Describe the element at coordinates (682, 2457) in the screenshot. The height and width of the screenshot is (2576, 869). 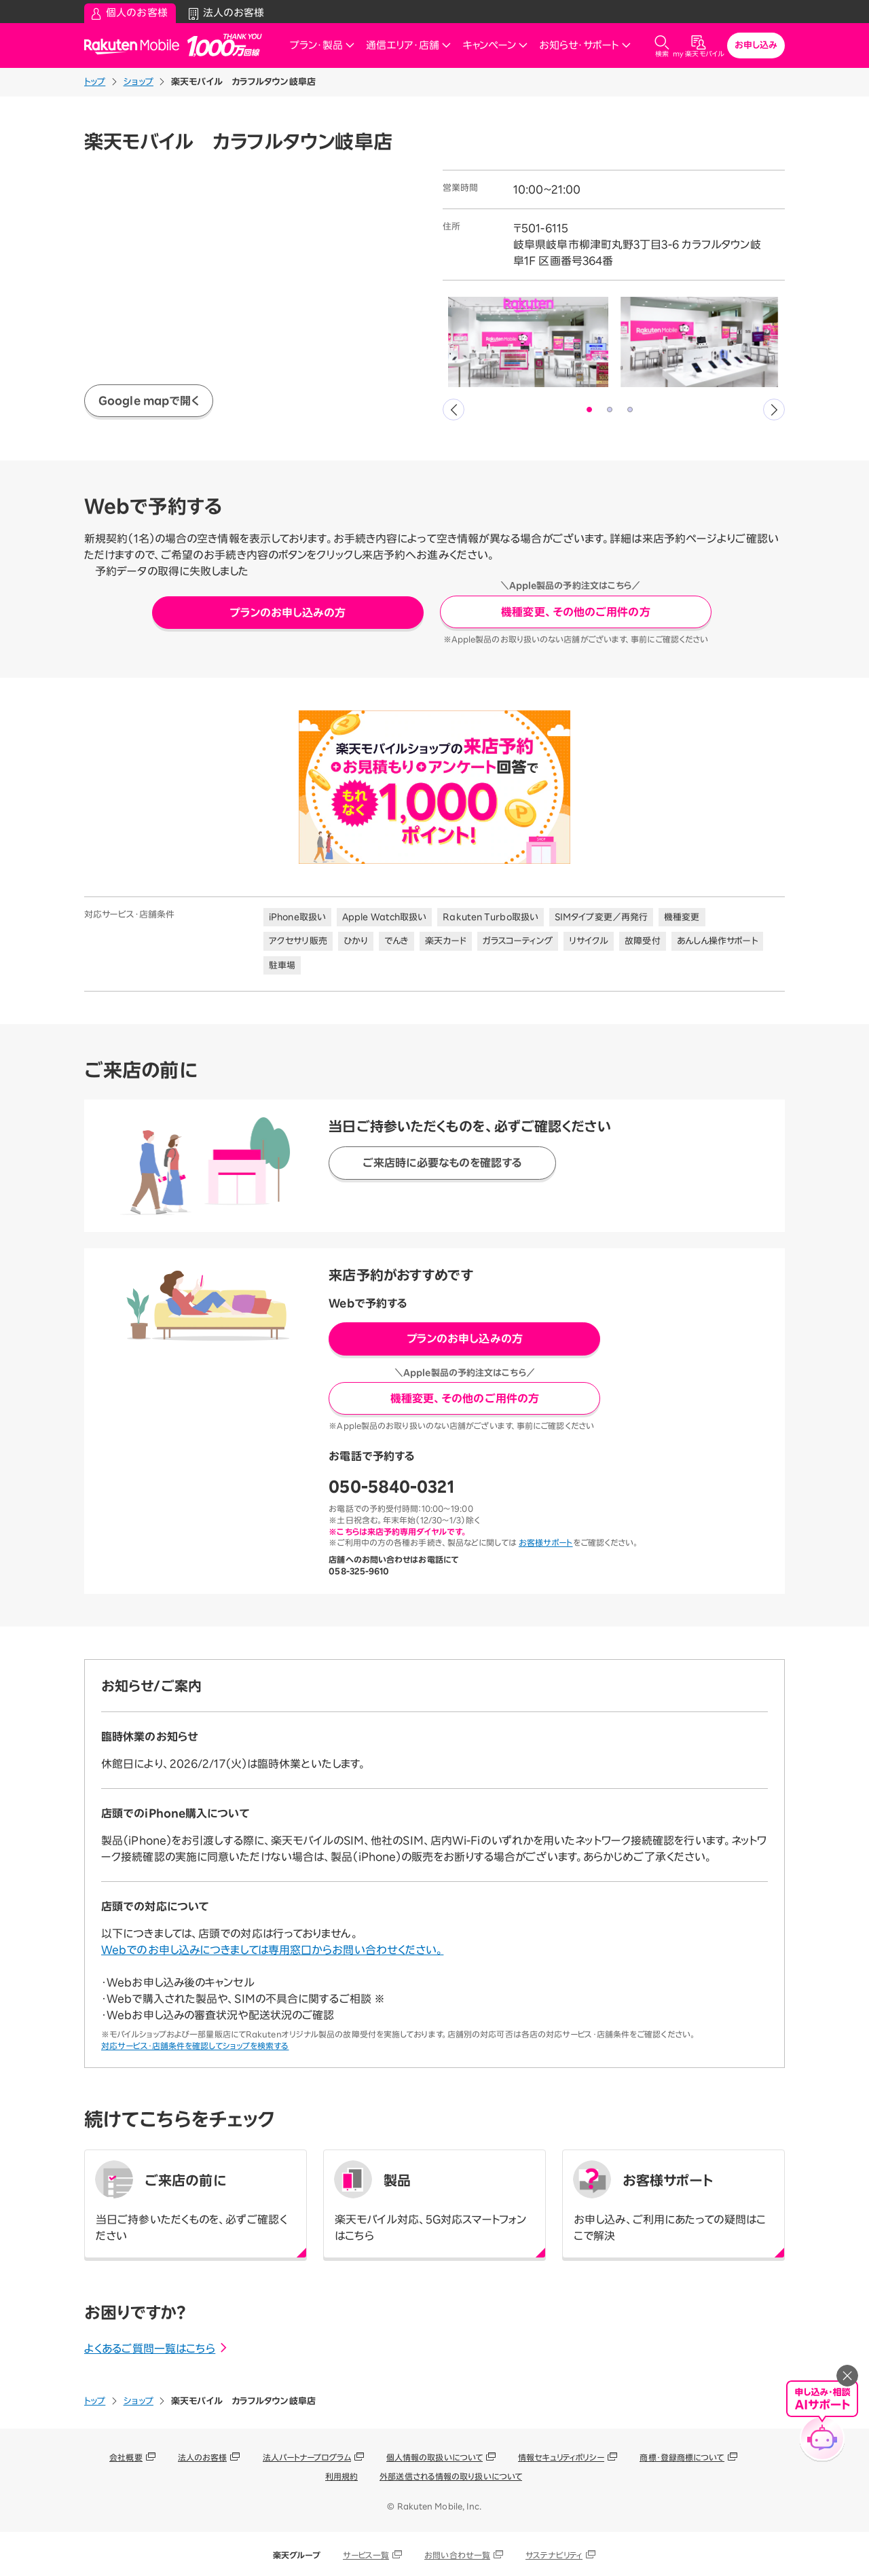
I see `商標・登録商標について` at that location.